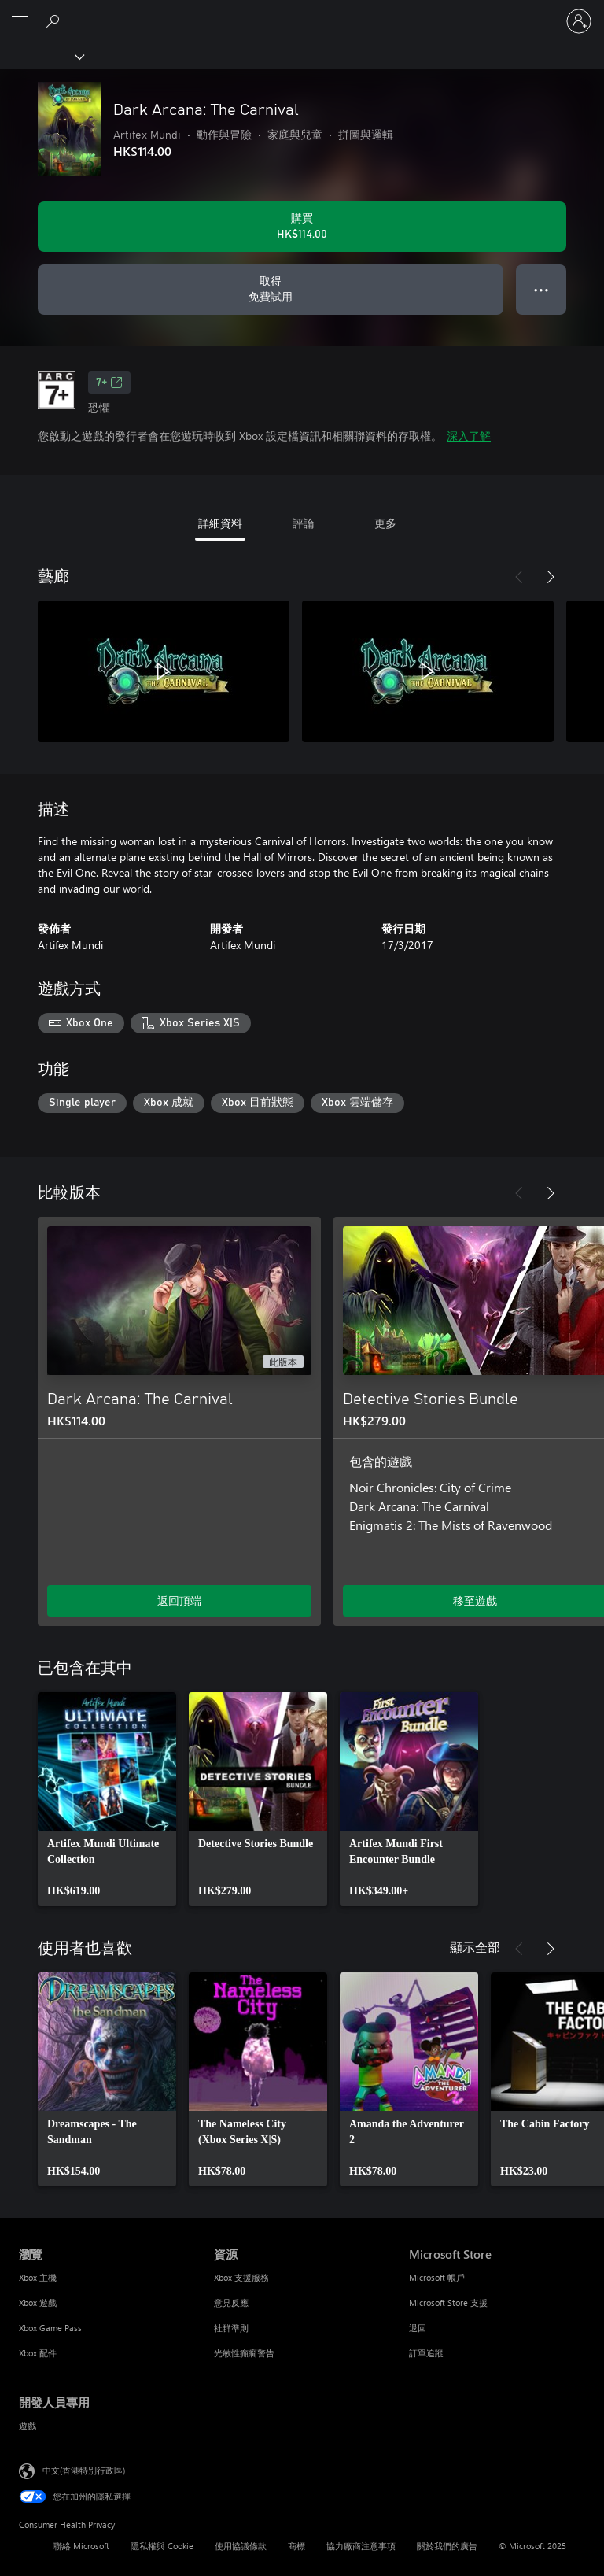  Describe the element at coordinates (447, 2546) in the screenshot. I see `關於我們的廣告` at that location.